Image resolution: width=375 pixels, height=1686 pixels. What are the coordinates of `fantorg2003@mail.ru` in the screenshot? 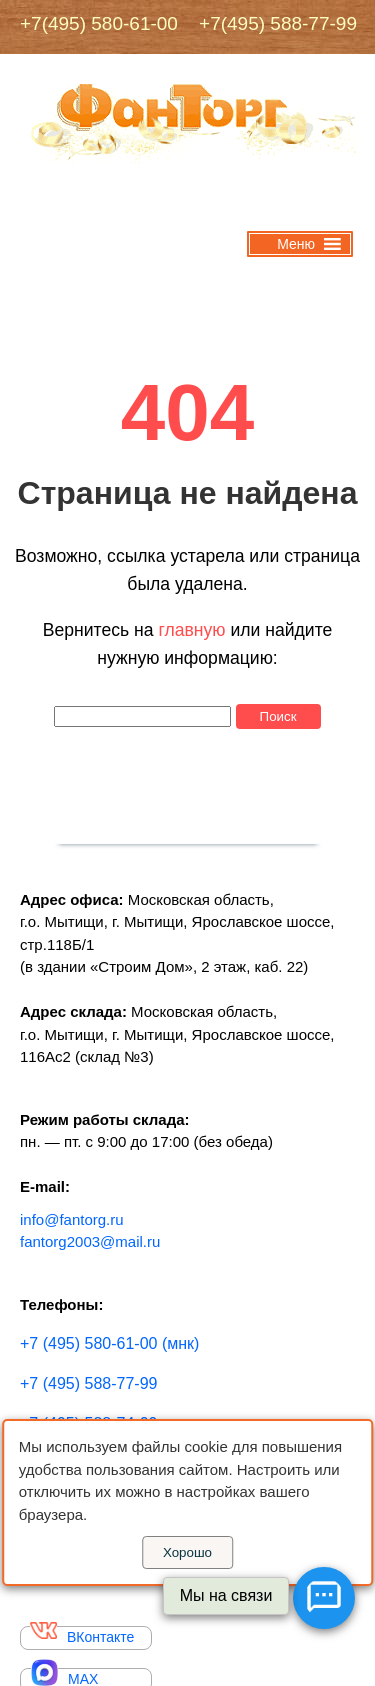 It's located at (90, 1241).